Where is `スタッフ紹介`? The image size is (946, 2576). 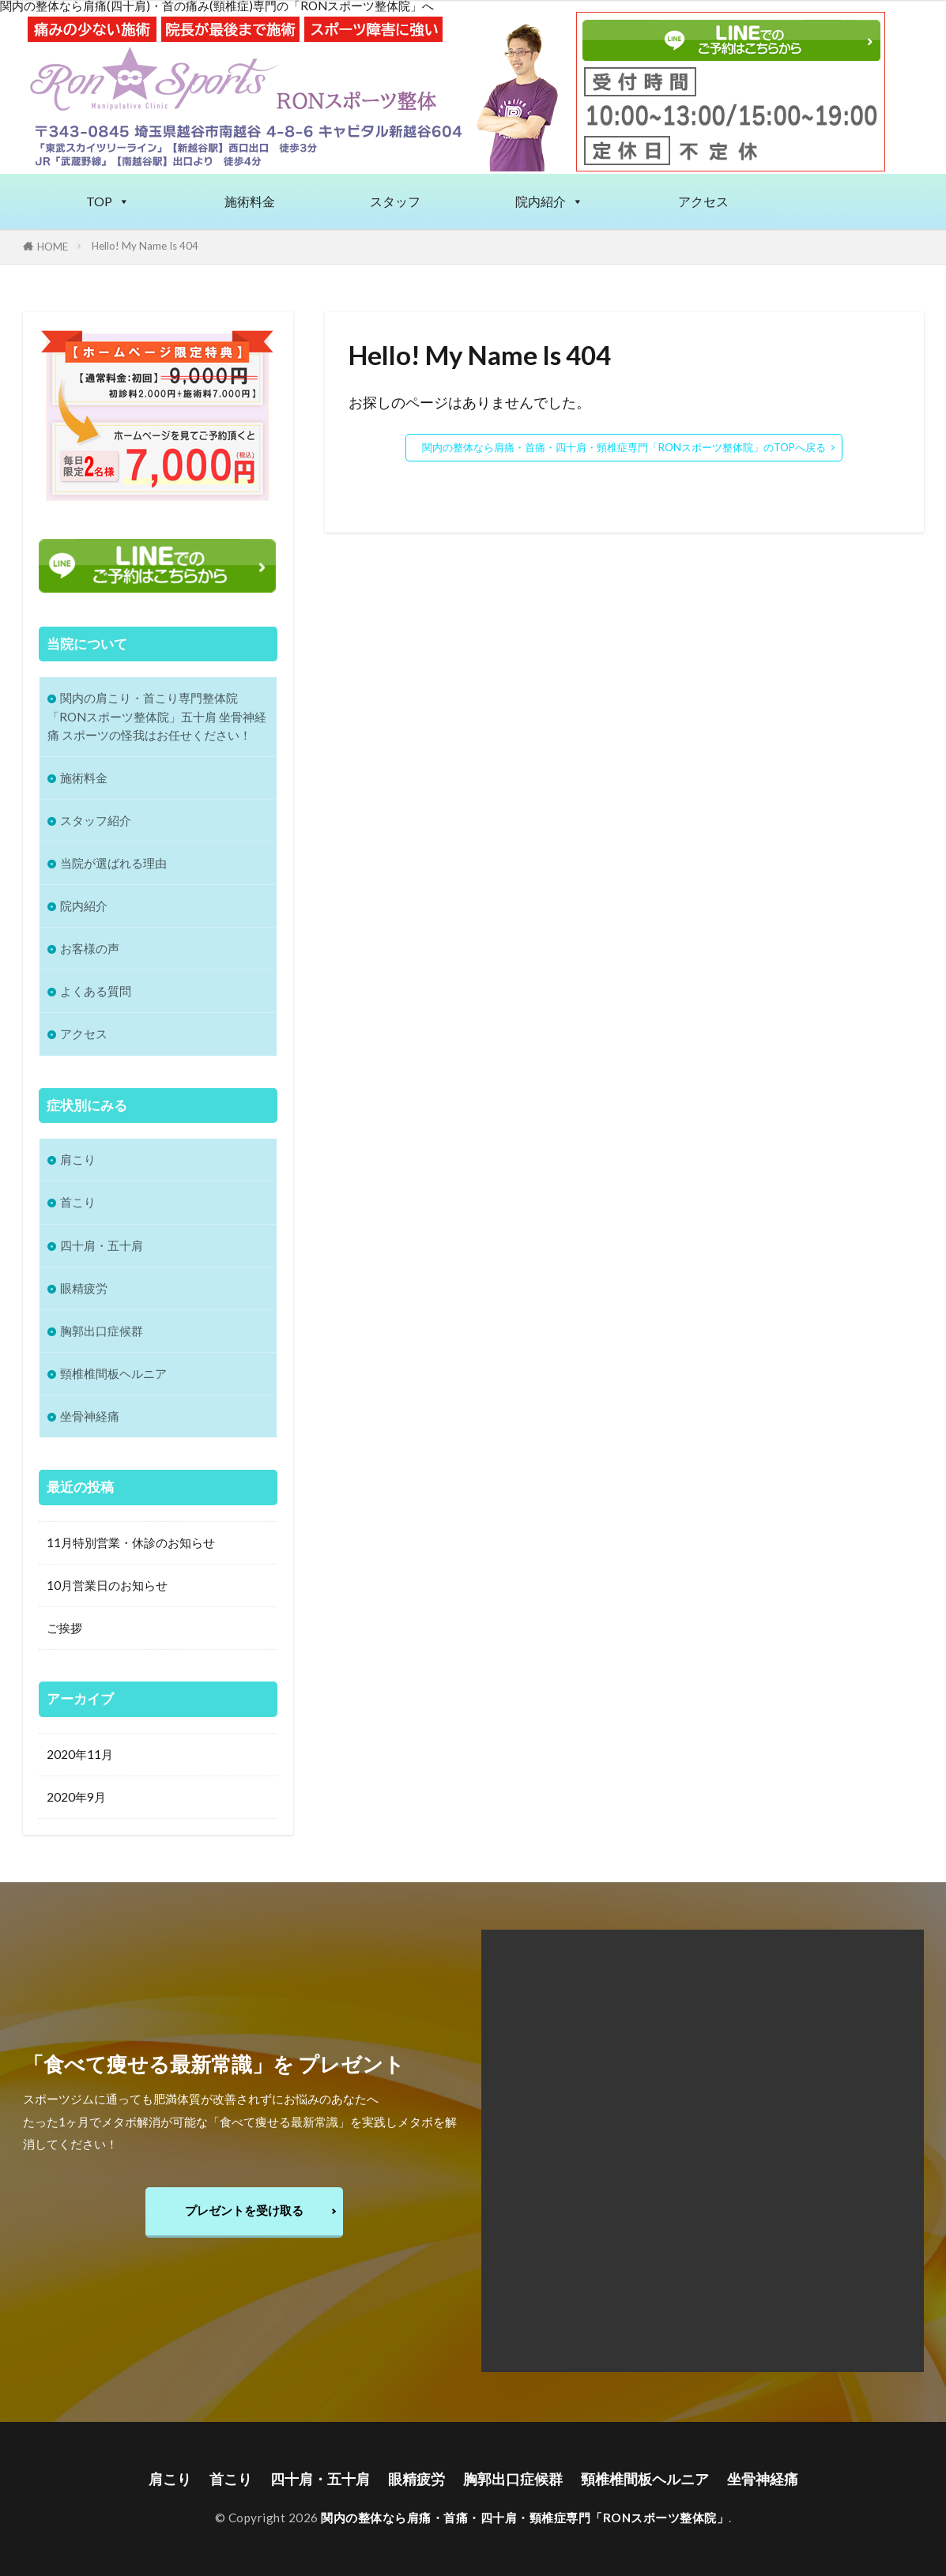 スタッフ紹介 is located at coordinates (95, 820).